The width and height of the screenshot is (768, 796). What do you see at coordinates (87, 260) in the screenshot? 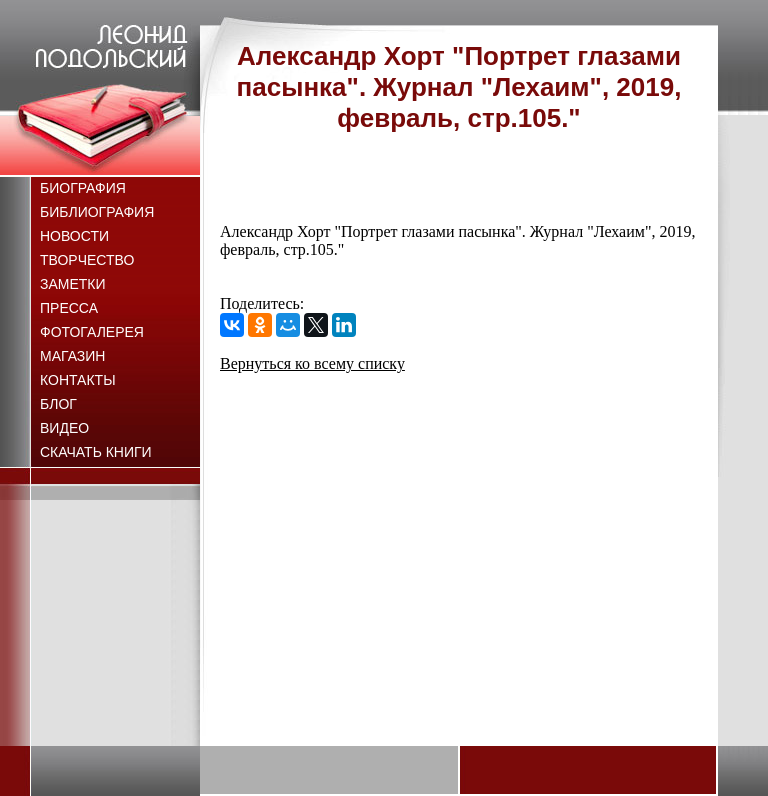
I see `Творчество` at bounding box center [87, 260].